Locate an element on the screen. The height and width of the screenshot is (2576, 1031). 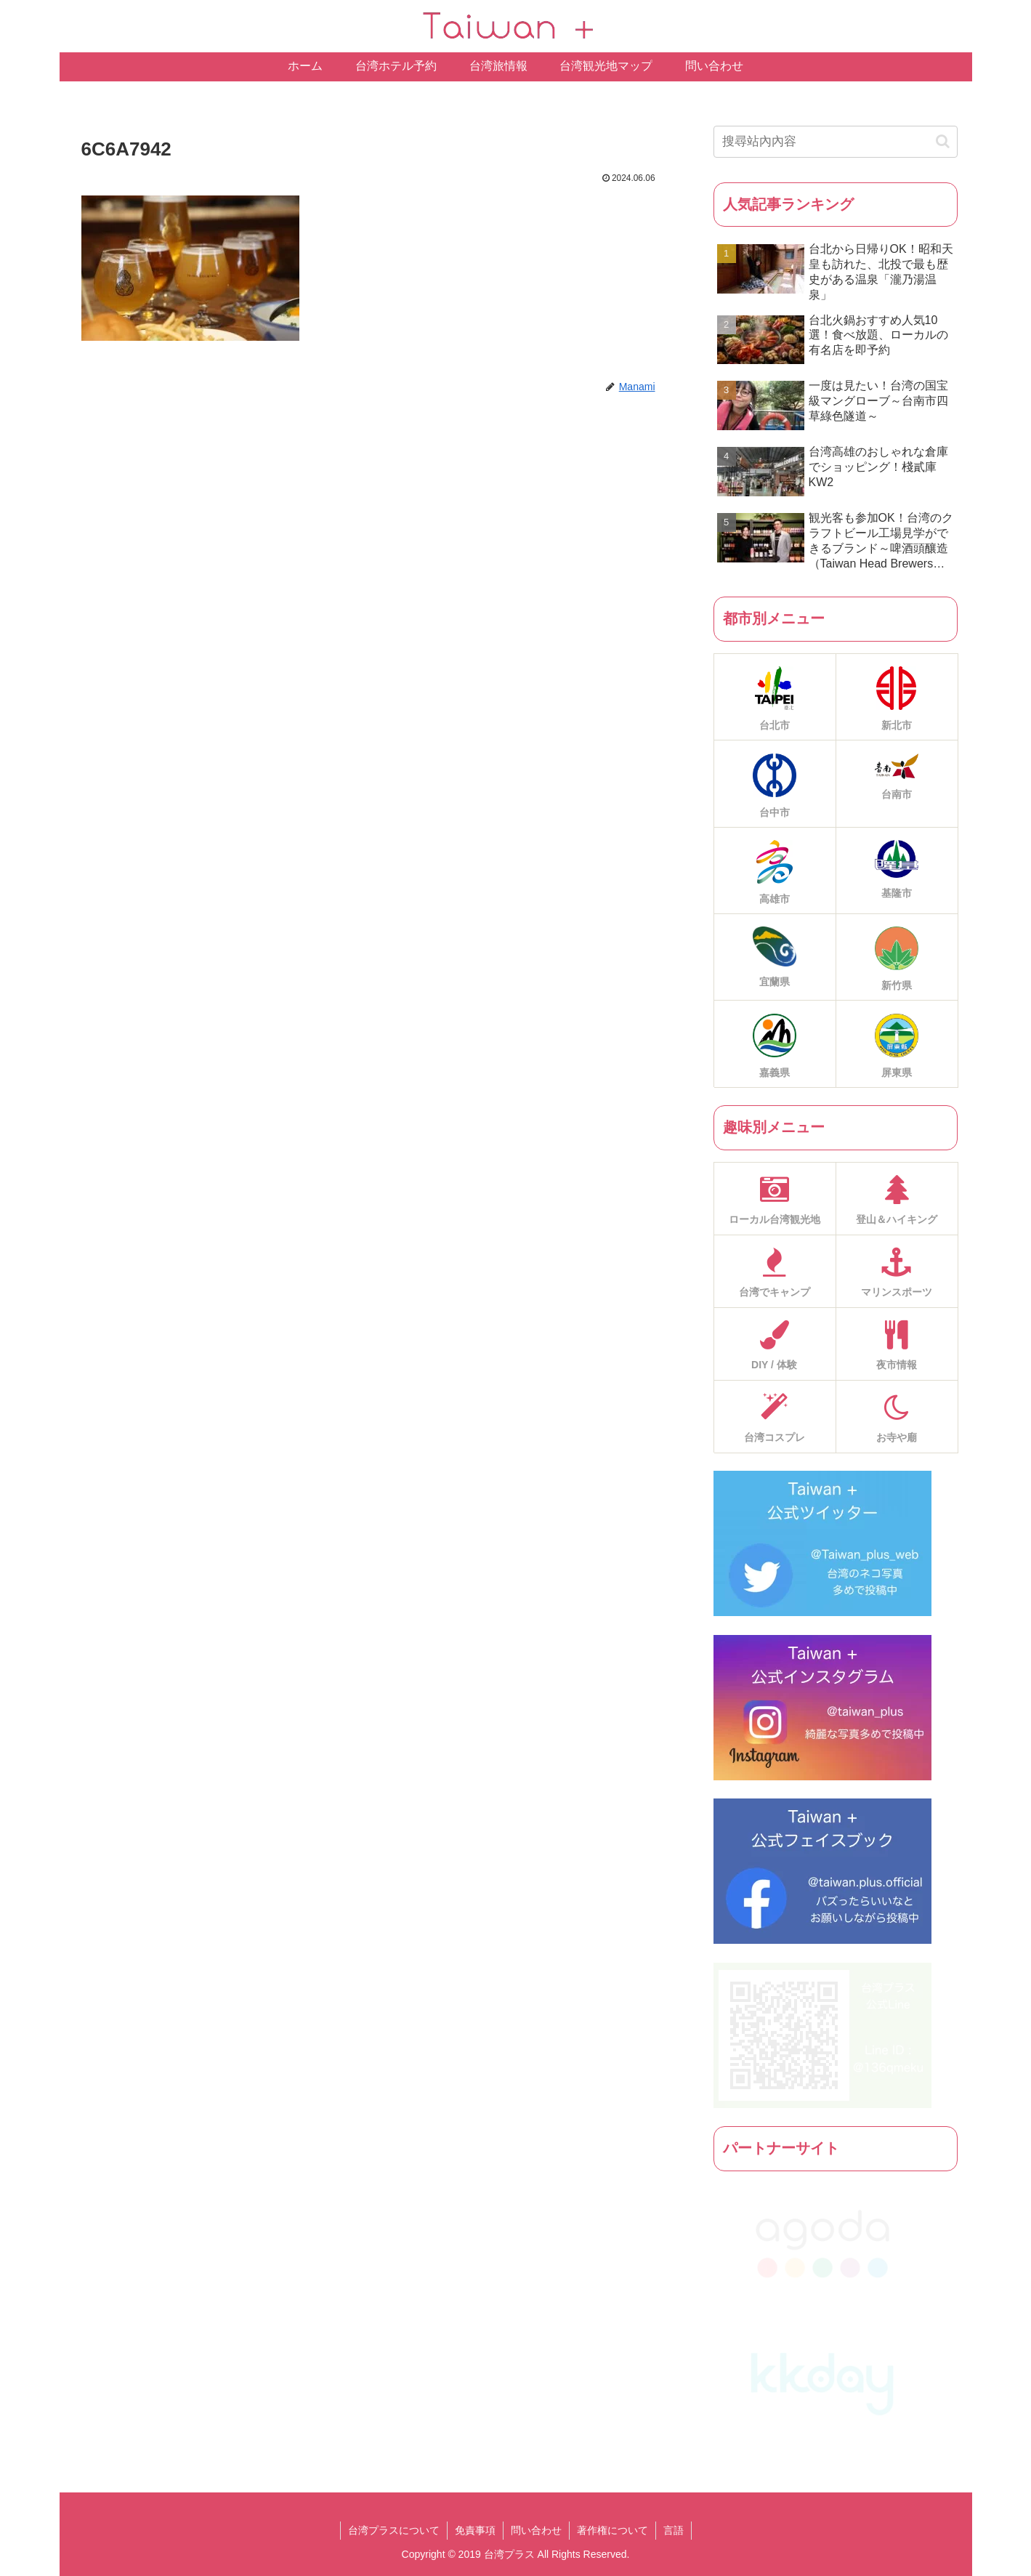
台湾プラスについて is located at coordinates (394, 2530).